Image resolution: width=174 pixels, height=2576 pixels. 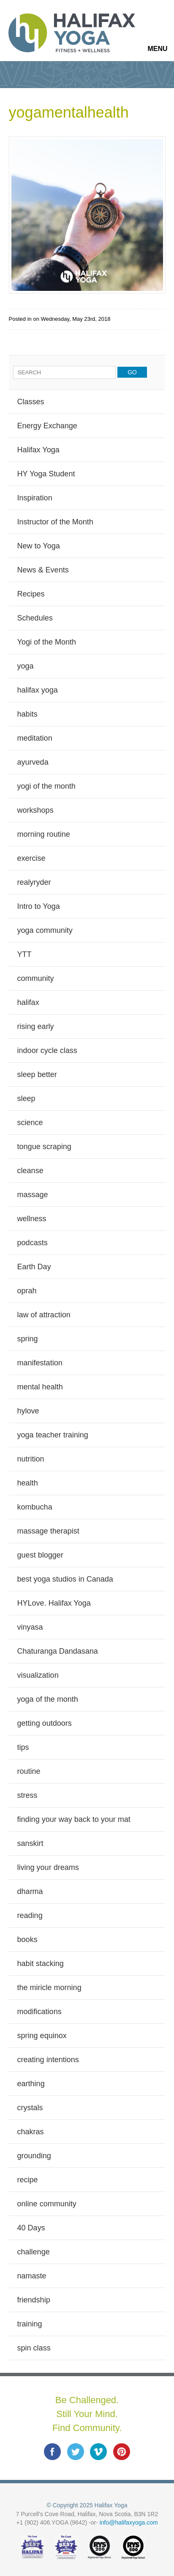 What do you see at coordinates (48, 1531) in the screenshot?
I see `massage therapist` at bounding box center [48, 1531].